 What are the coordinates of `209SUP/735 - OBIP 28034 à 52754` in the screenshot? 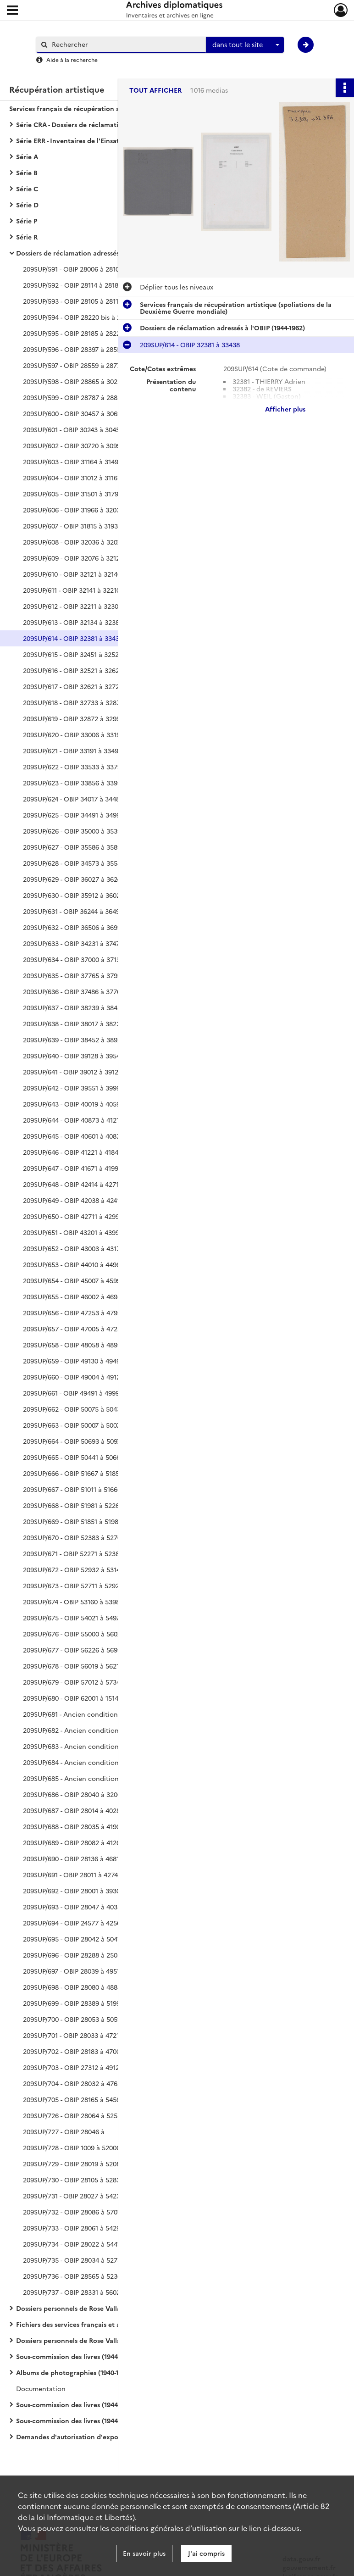 It's located at (74, 2259).